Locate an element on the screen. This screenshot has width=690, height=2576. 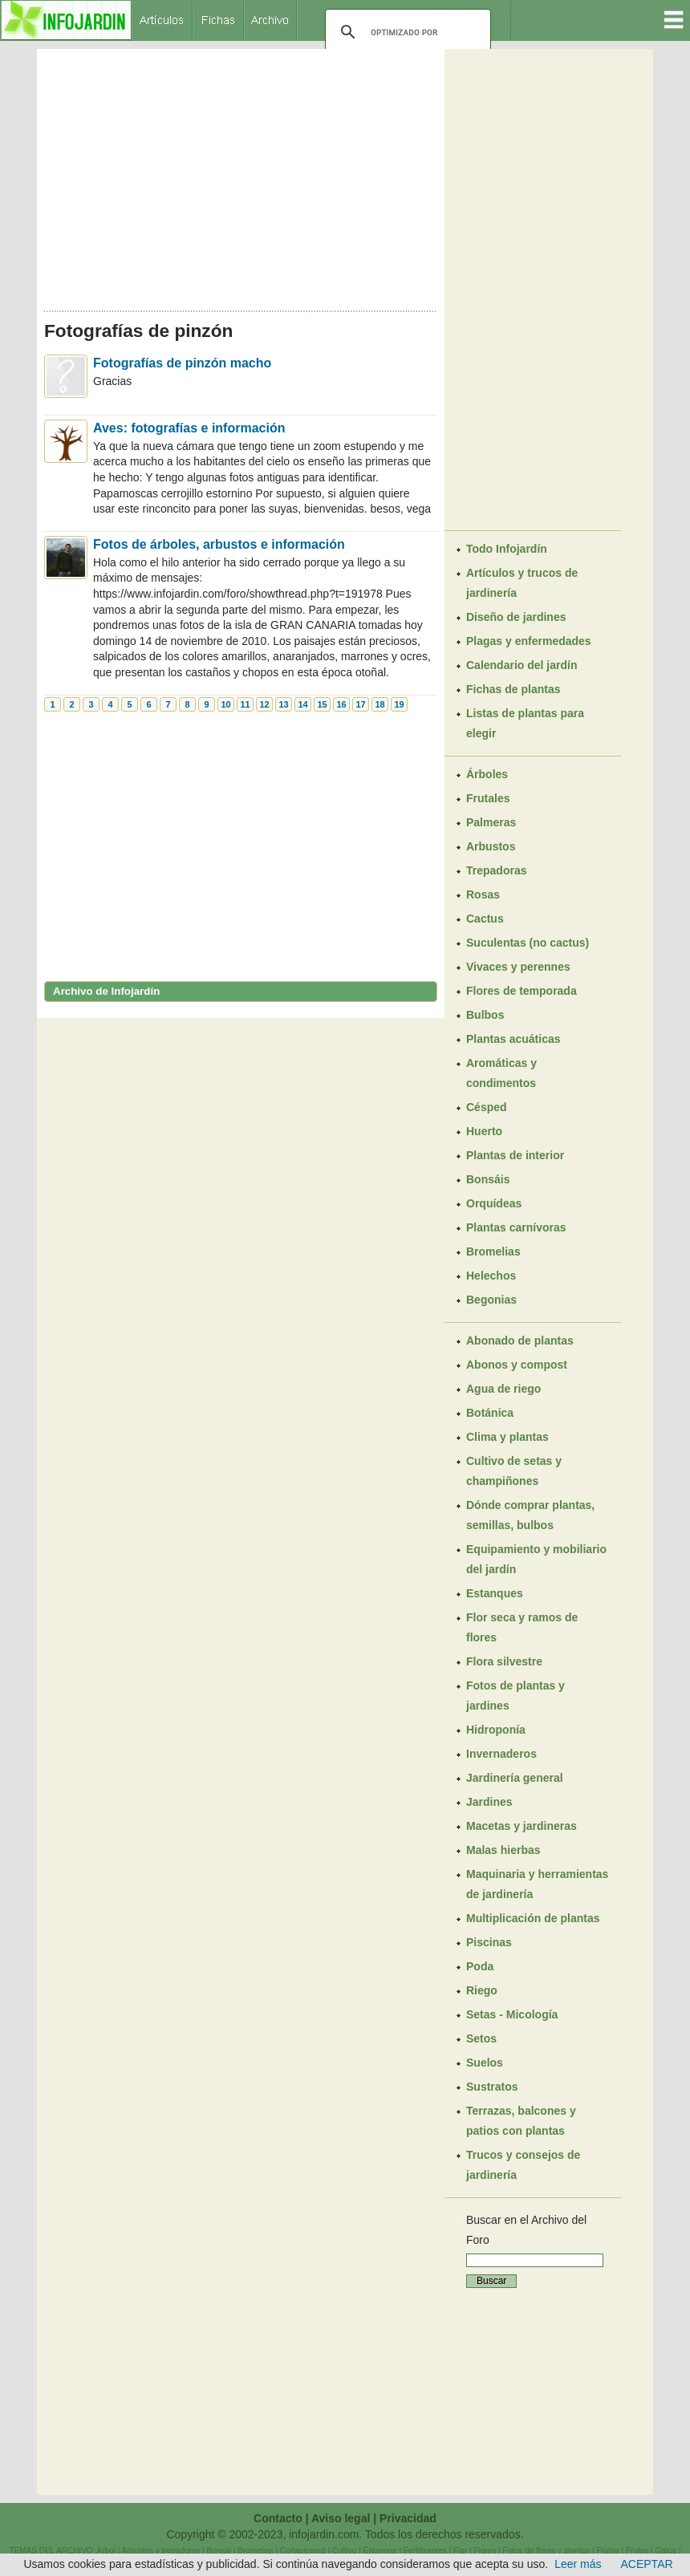
Vivaces y perennes is located at coordinates (518, 966).